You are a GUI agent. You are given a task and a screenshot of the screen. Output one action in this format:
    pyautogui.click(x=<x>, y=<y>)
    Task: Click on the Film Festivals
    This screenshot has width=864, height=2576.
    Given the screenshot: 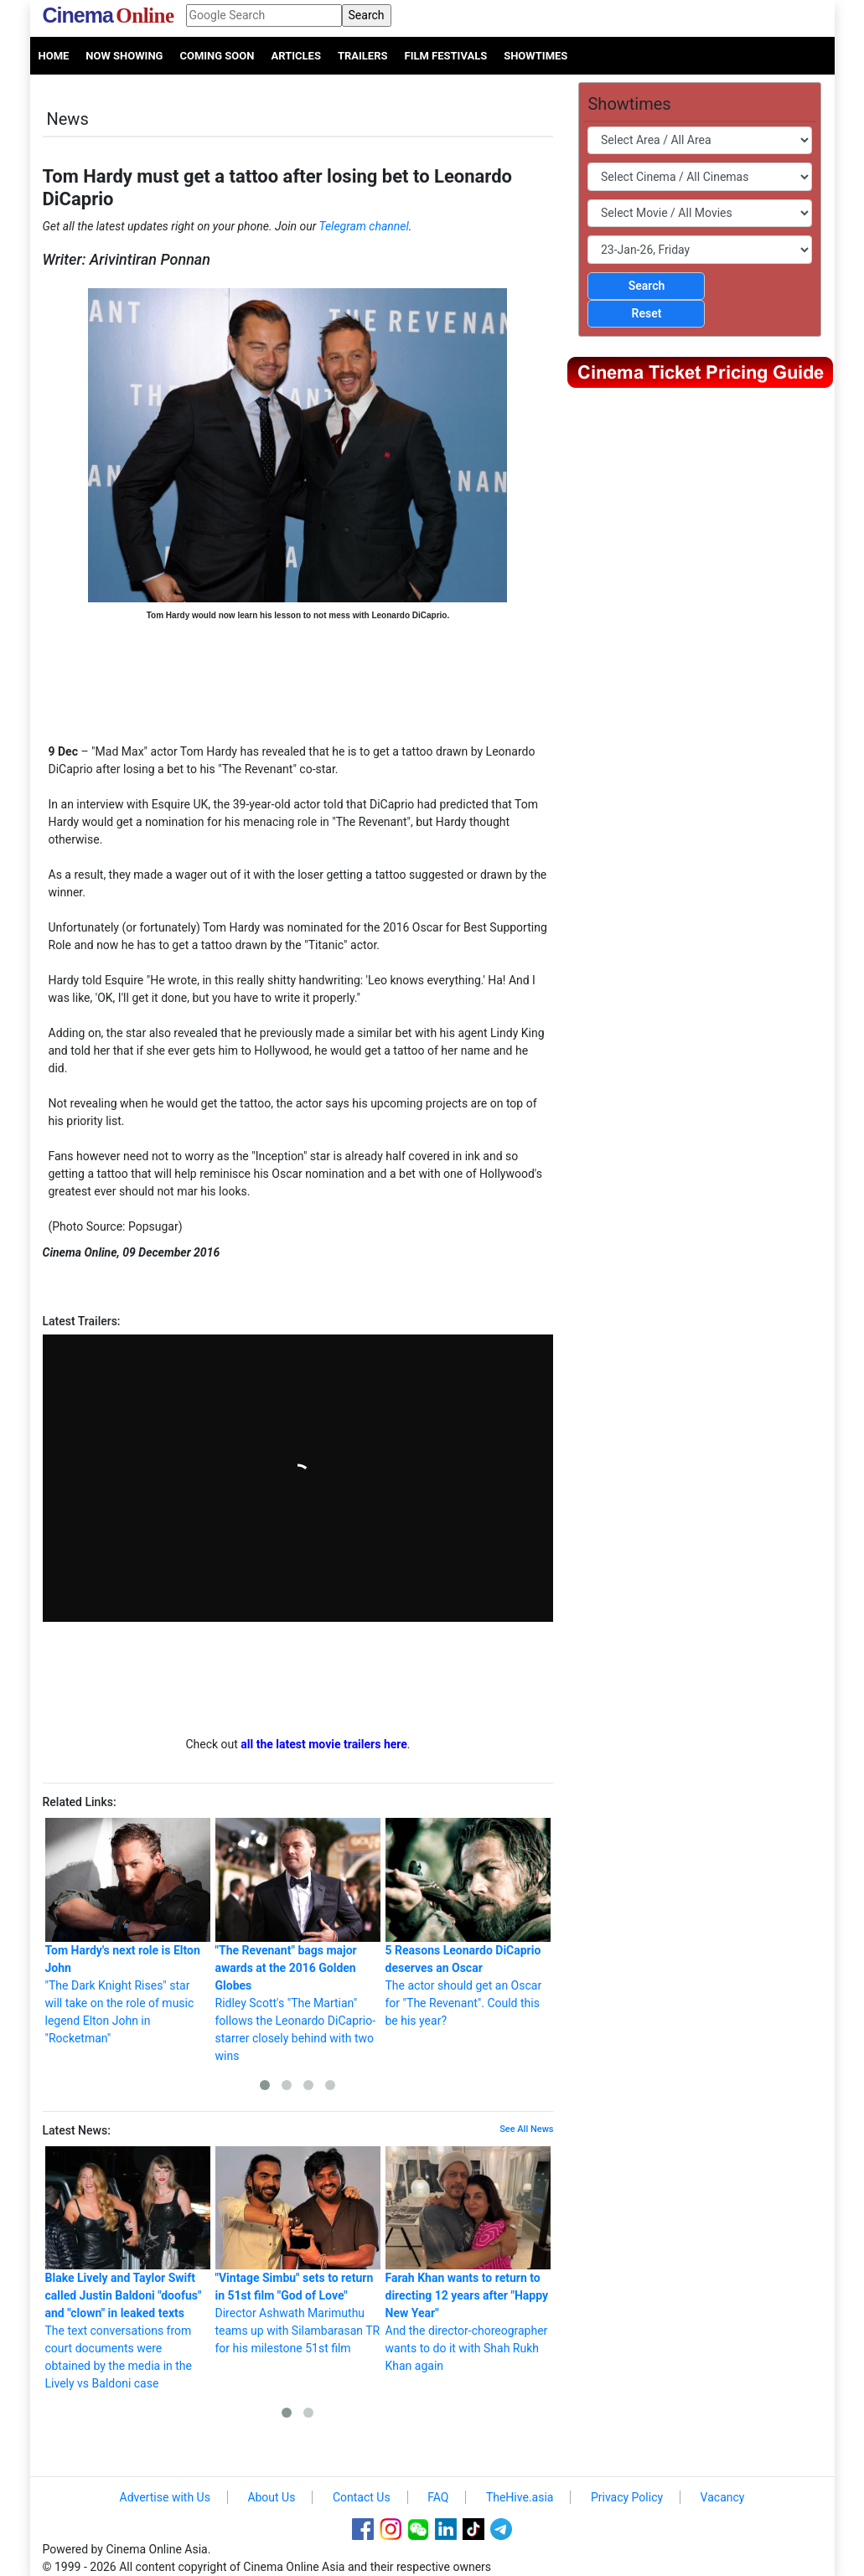 What is the action you would take?
    pyautogui.click(x=446, y=55)
    